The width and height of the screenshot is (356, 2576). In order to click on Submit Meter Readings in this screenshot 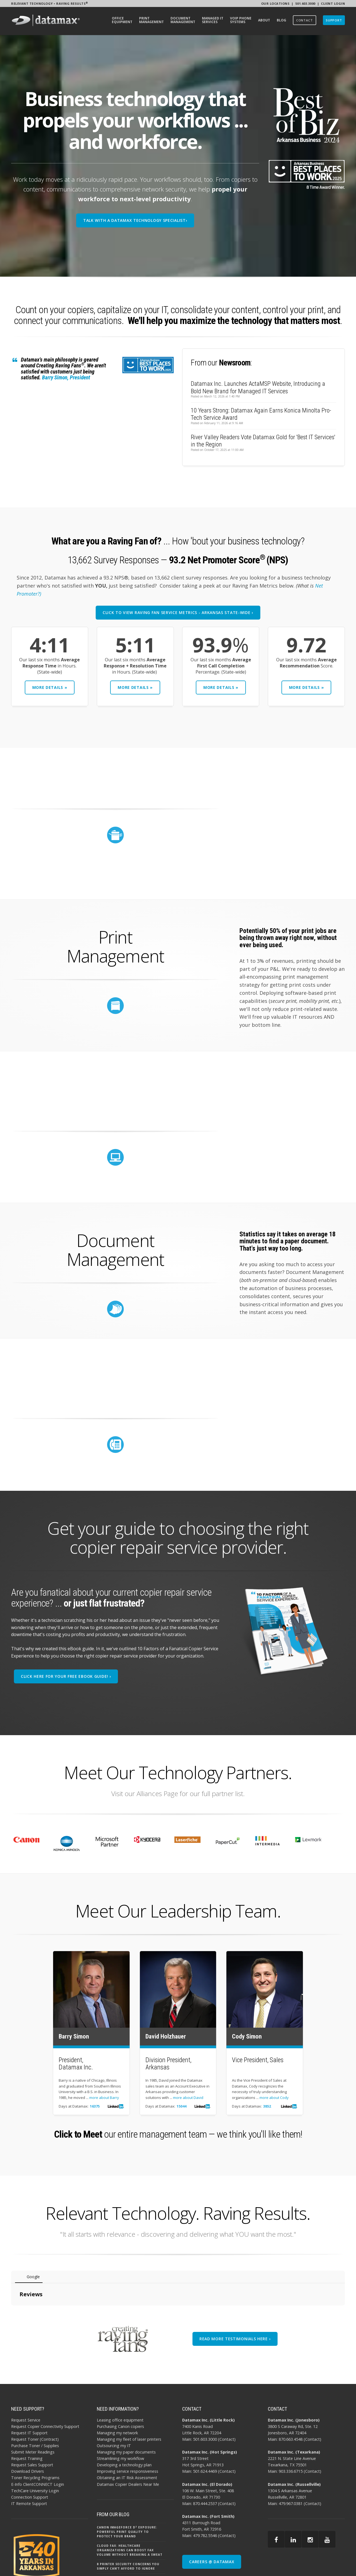, I will do `click(33, 2411)`.